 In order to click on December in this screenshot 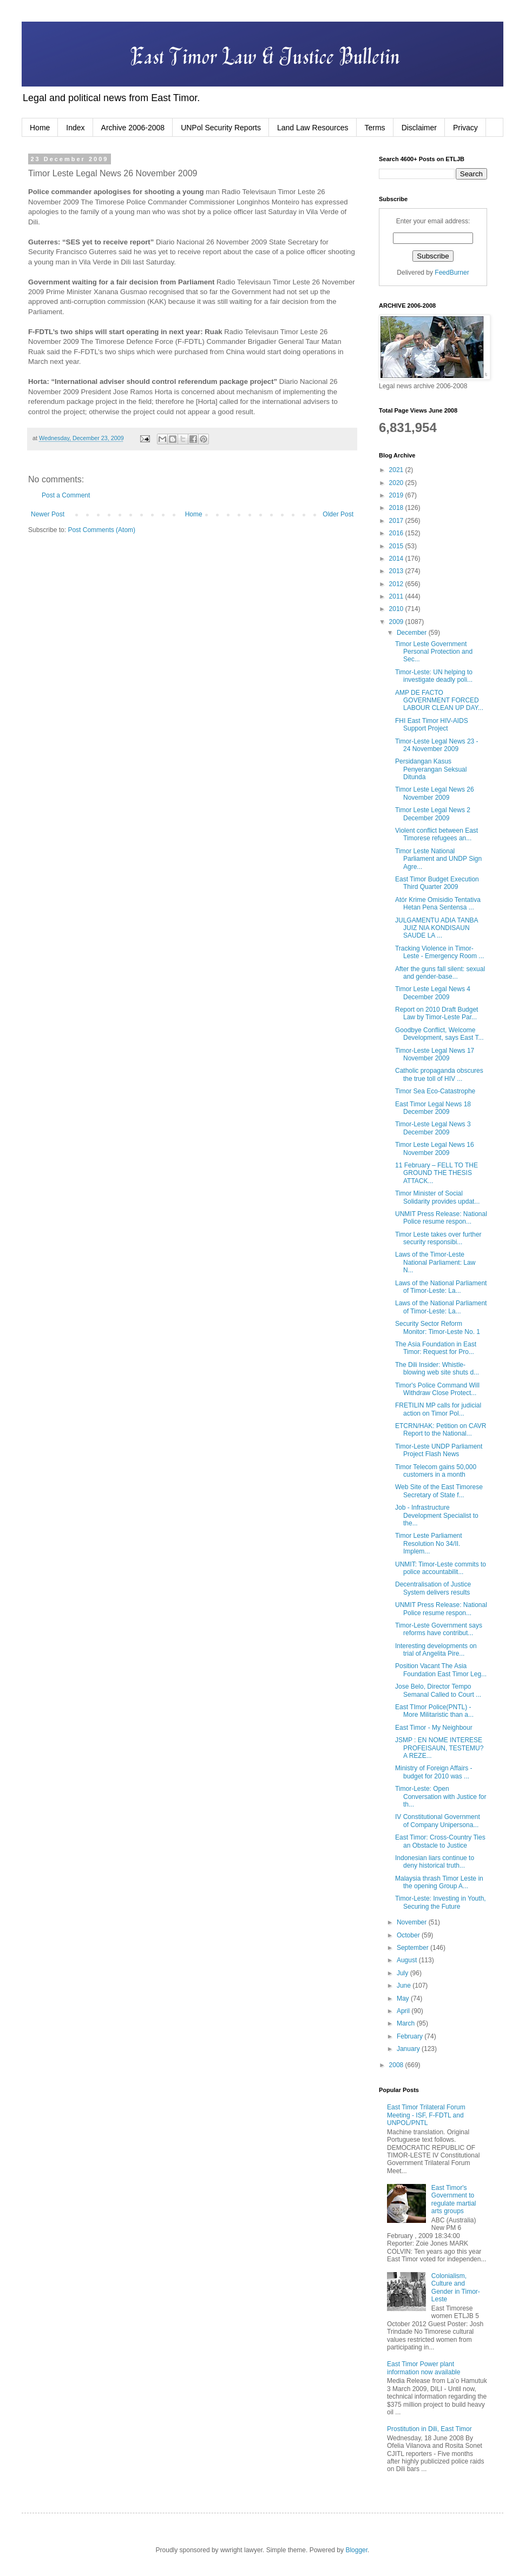, I will do `click(413, 632)`.